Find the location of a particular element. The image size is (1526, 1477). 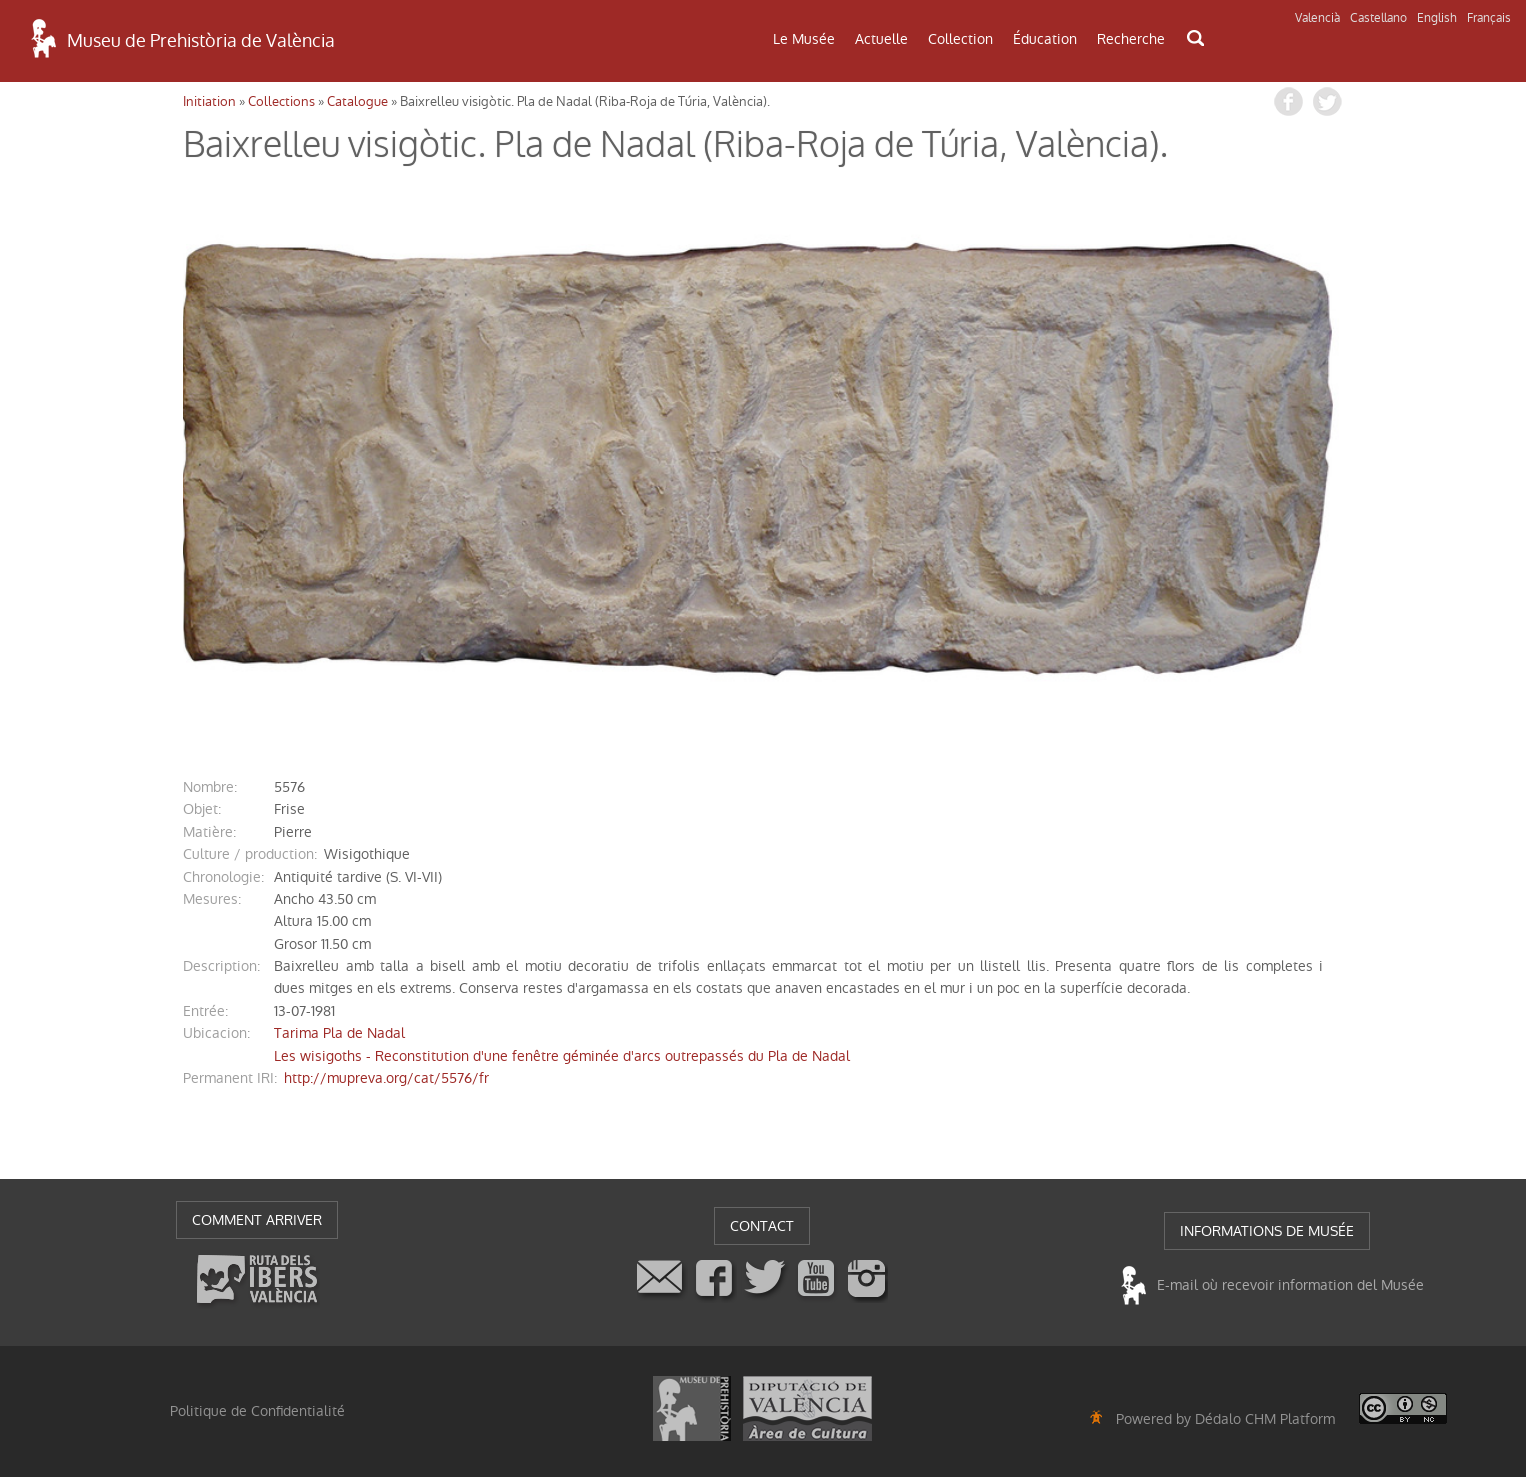

entrée: is located at coordinates (205, 1011).